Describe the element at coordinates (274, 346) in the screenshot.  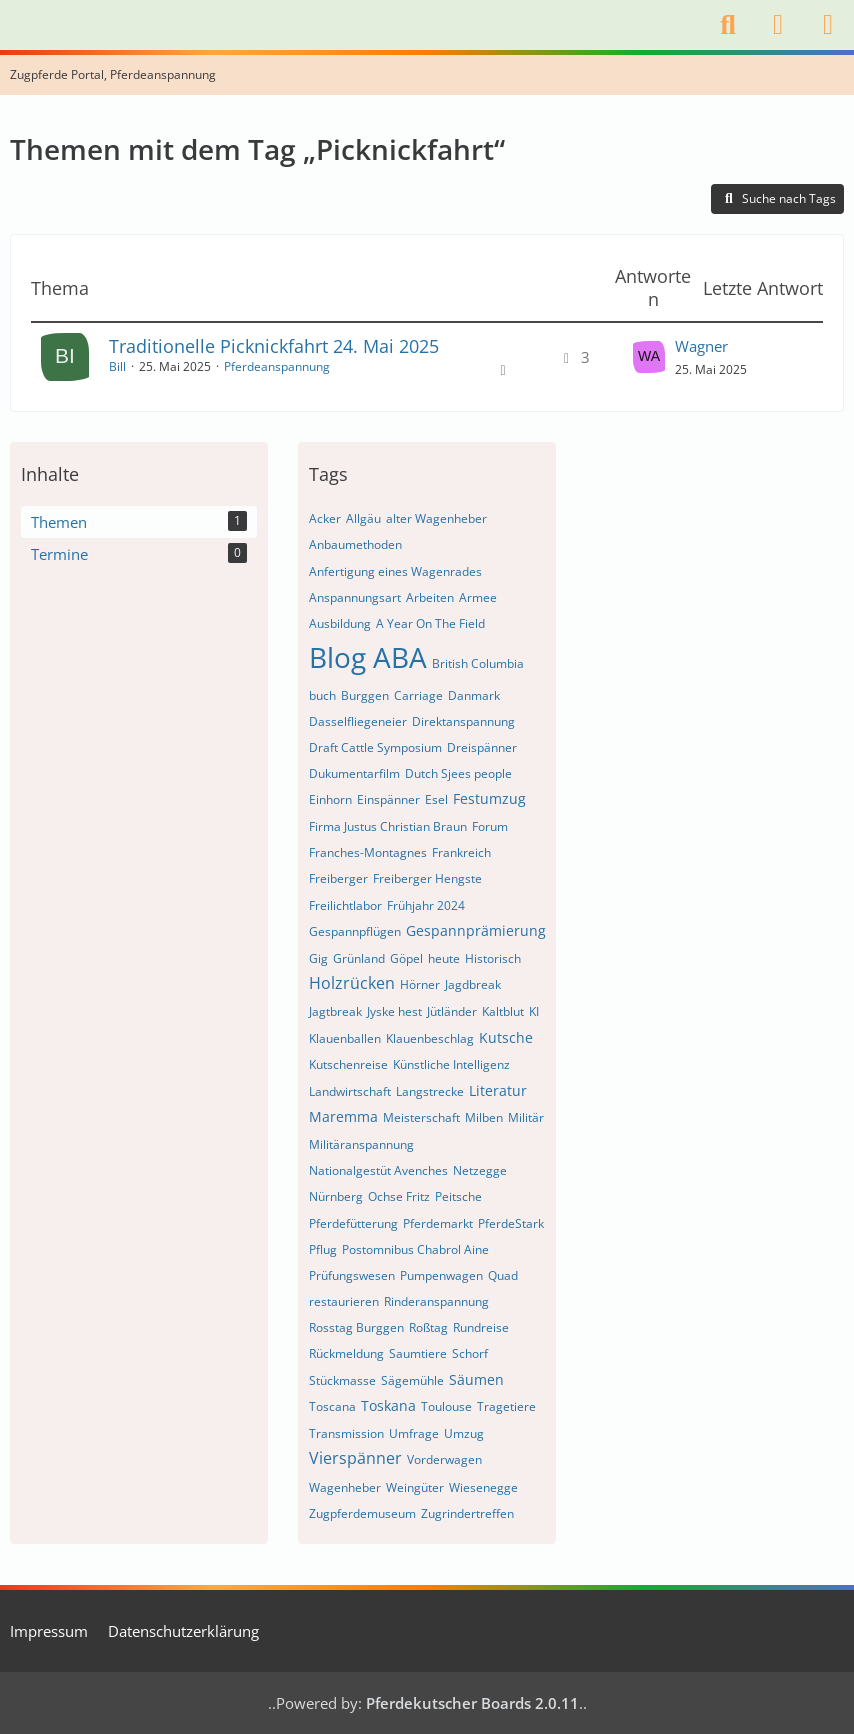
I see `Traditionelle Picknickfahrt 24. Mai 2025` at that location.